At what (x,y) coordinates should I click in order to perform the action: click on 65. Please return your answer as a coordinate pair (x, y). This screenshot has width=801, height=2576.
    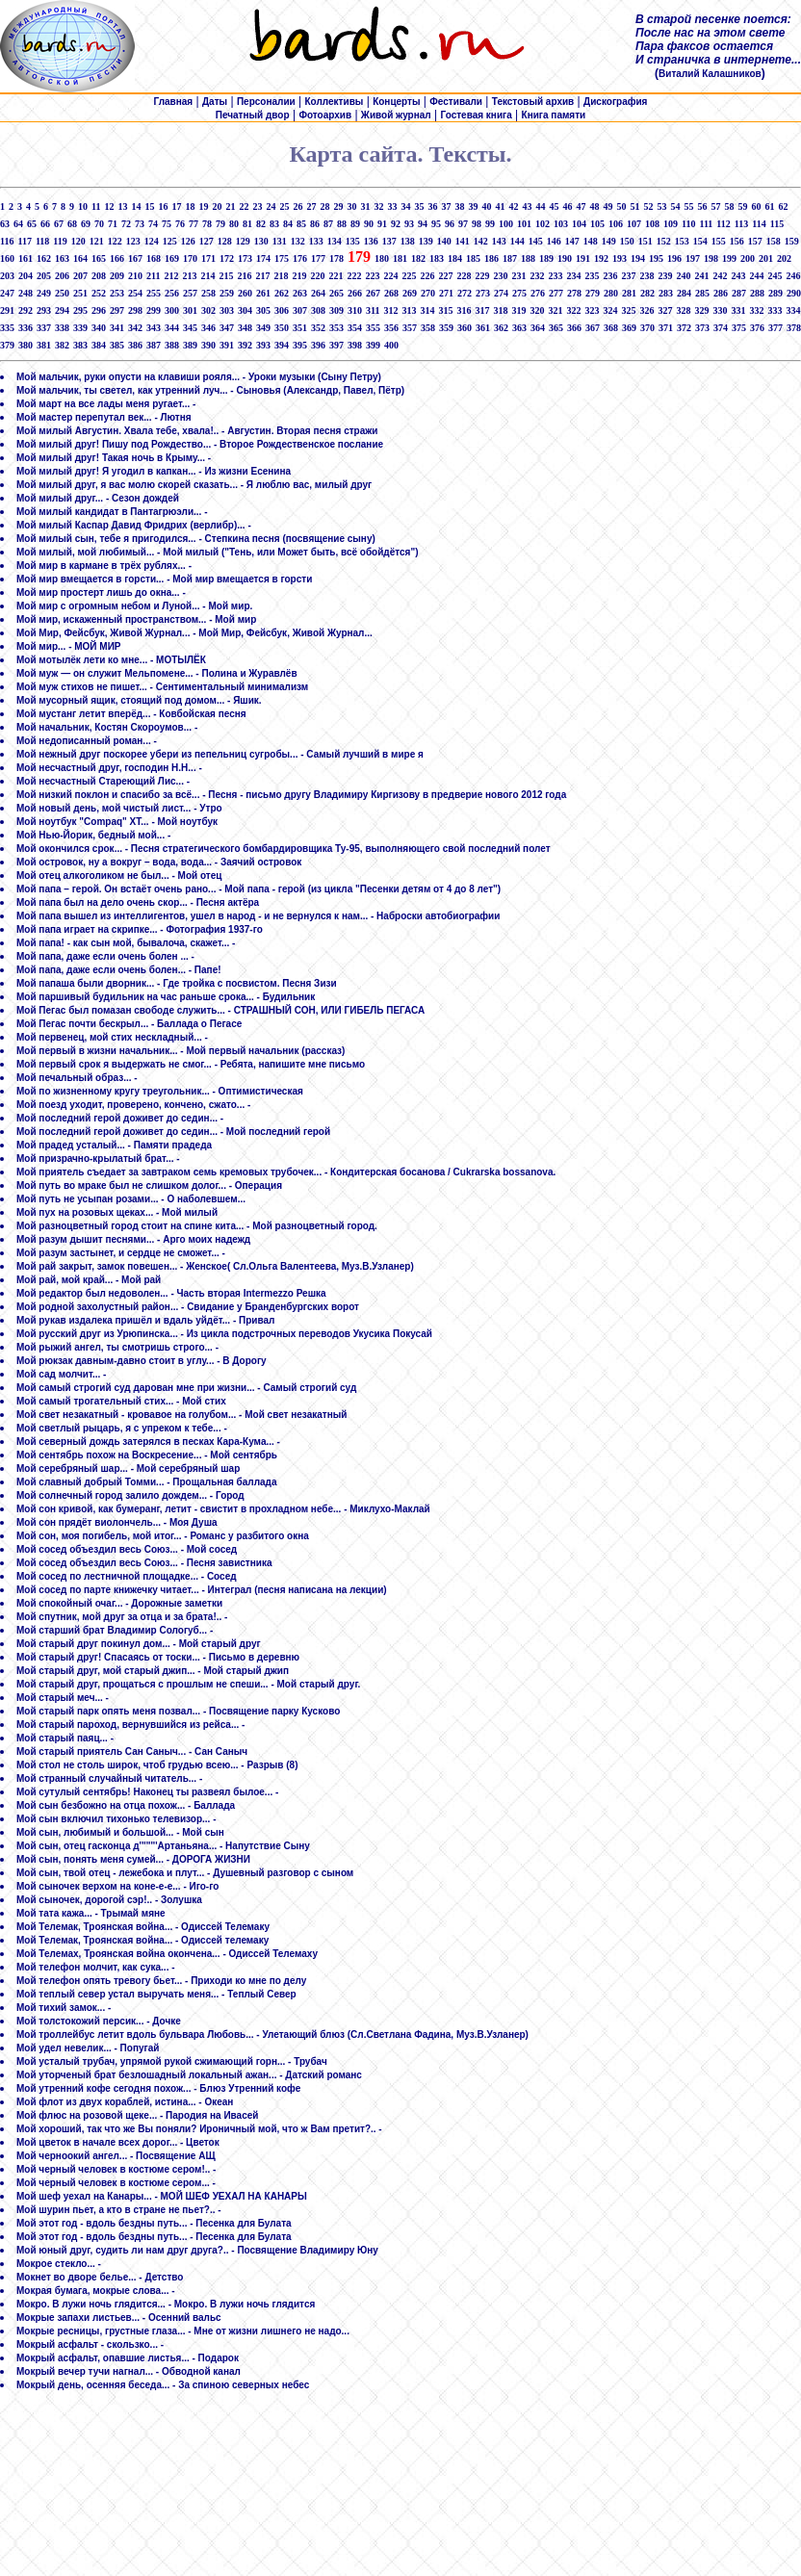
    Looking at the image, I should click on (32, 224).